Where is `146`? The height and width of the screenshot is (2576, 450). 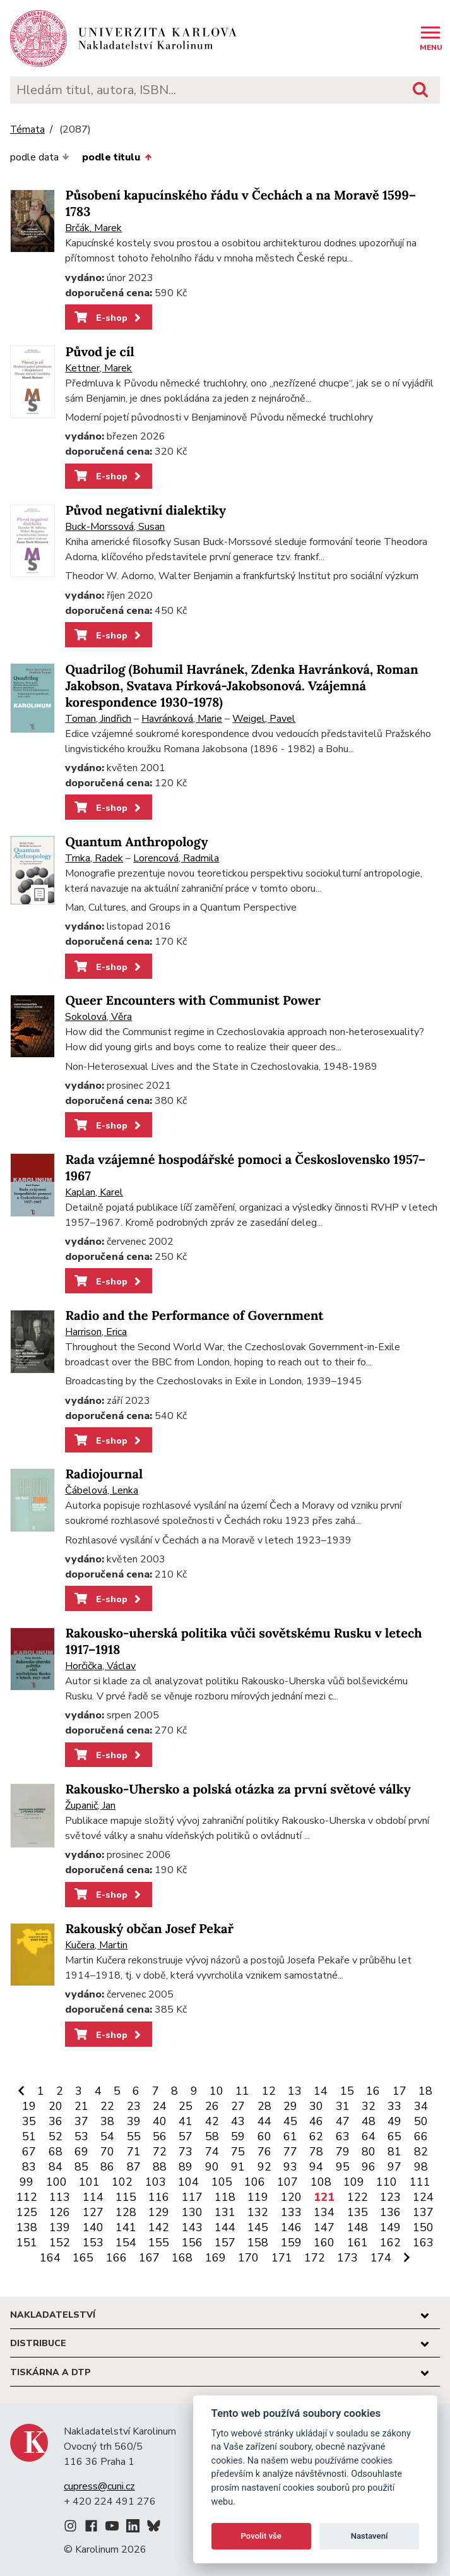 146 is located at coordinates (291, 2227).